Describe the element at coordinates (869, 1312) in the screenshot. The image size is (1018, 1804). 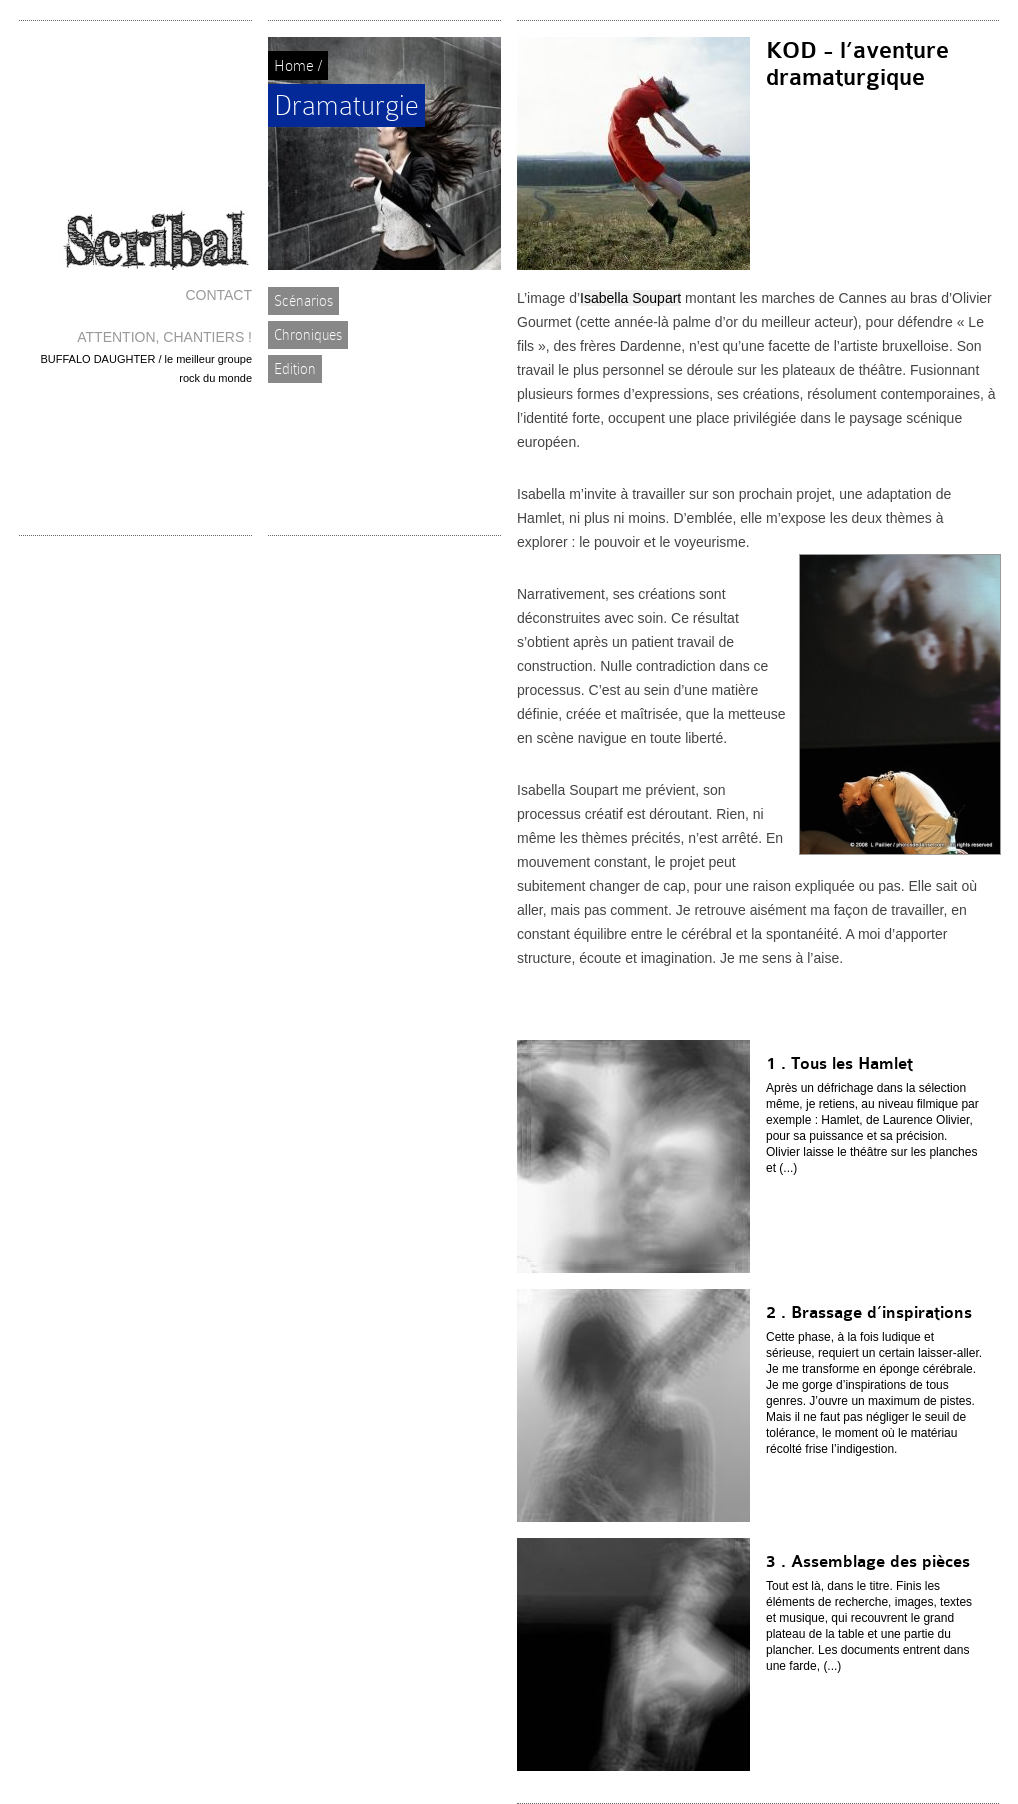
I see `2 . Brassage d’inspirations` at that location.